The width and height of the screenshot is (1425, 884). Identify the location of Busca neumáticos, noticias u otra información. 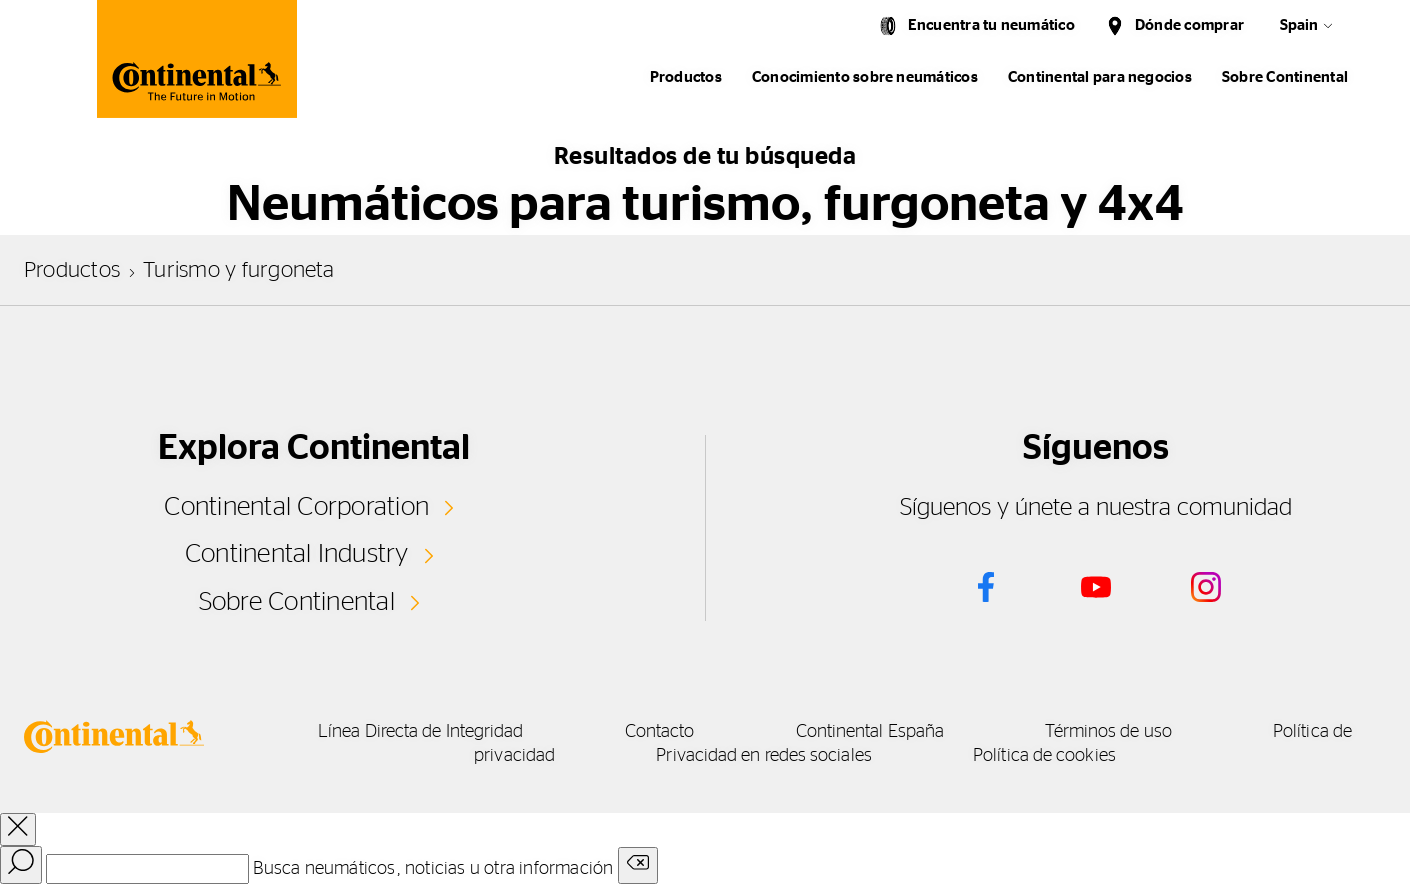
(433, 869).